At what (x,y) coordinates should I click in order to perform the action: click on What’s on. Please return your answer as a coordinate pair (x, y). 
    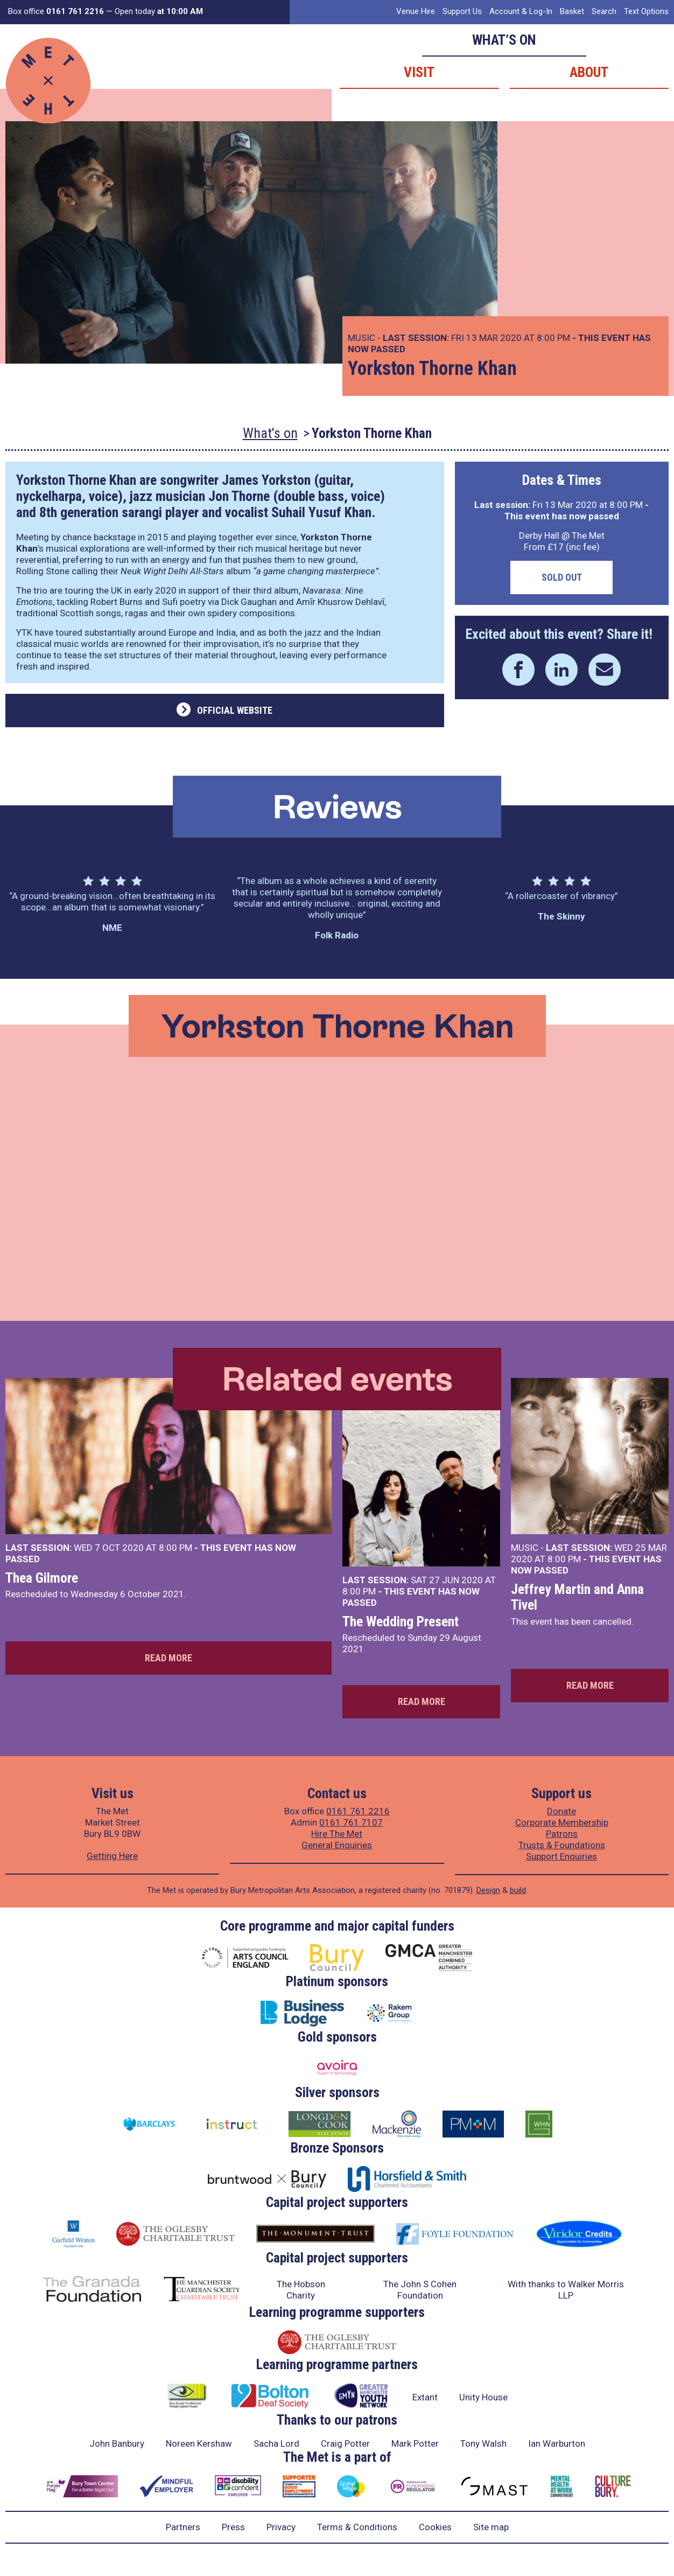
    Looking at the image, I should click on (504, 40).